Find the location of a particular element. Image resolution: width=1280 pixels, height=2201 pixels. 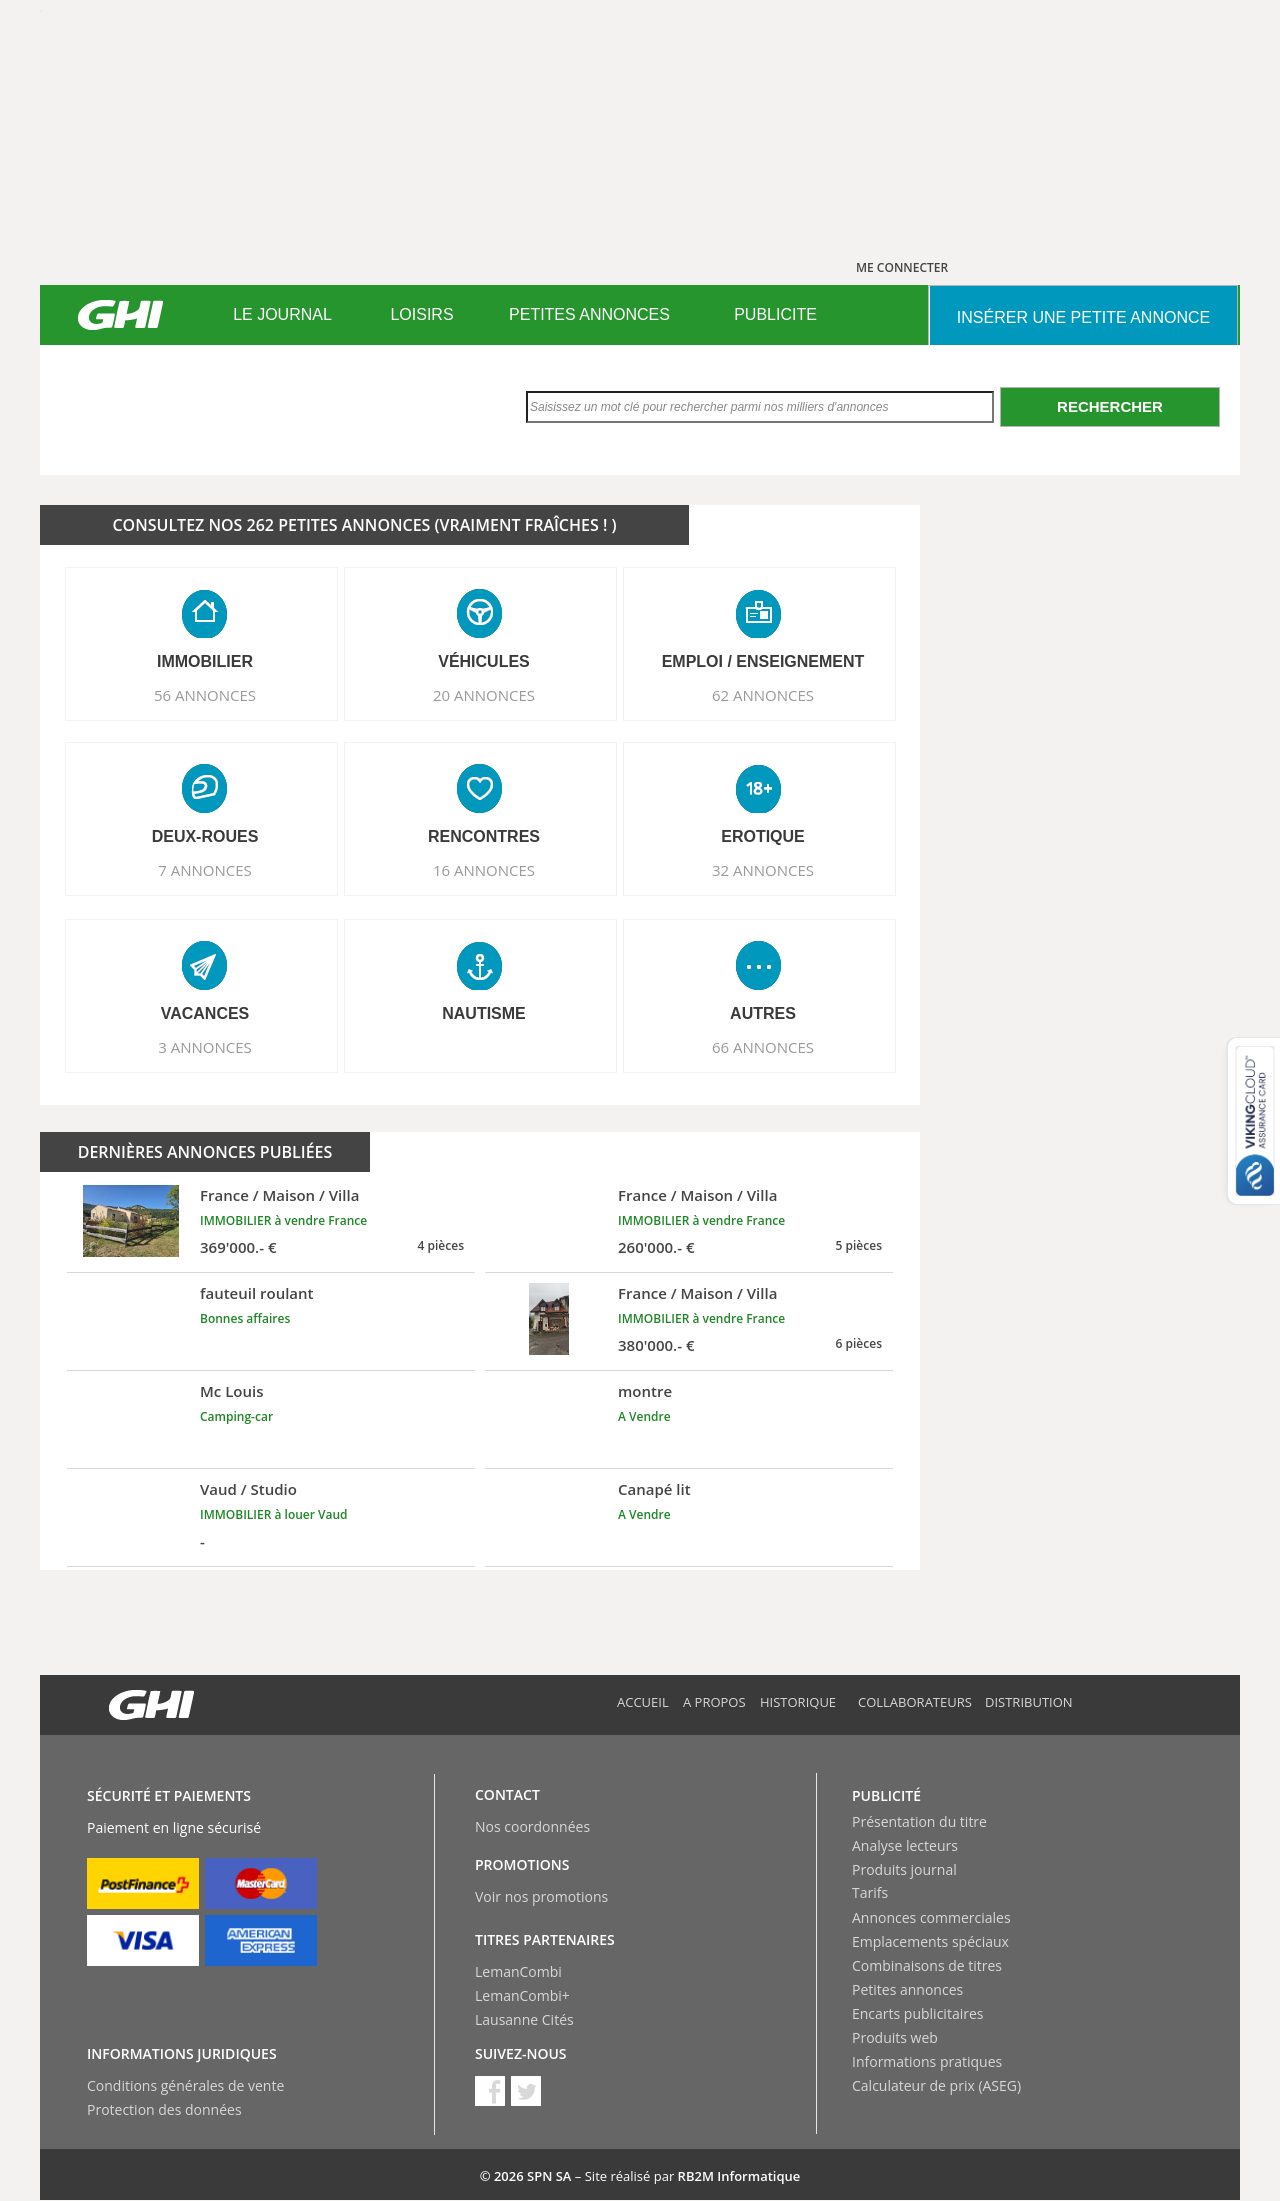

ME CONNECTER is located at coordinates (902, 267).